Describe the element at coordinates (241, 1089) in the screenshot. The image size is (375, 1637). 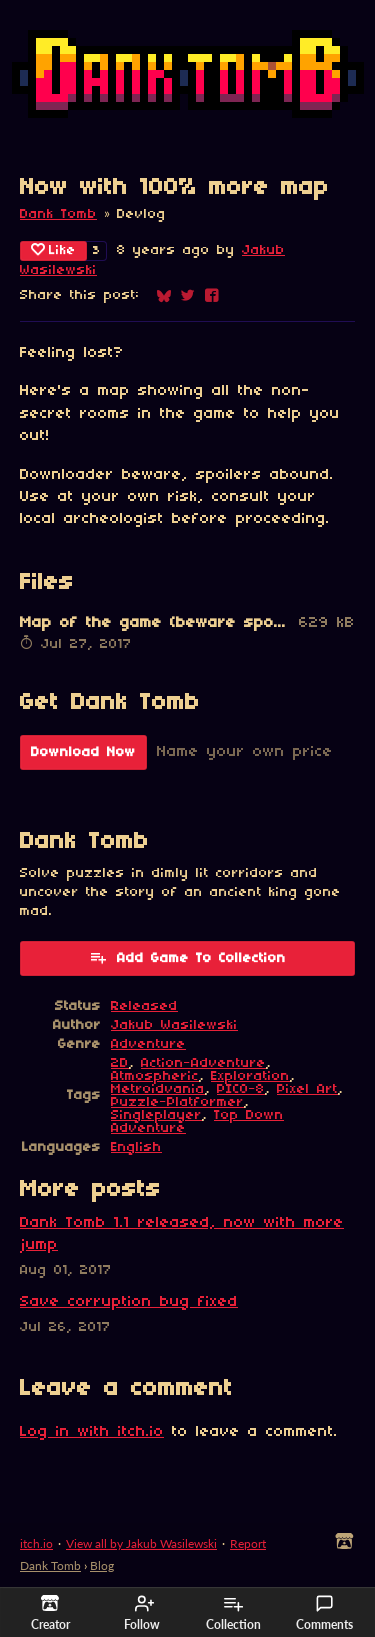
I see `PICO-8` at that location.